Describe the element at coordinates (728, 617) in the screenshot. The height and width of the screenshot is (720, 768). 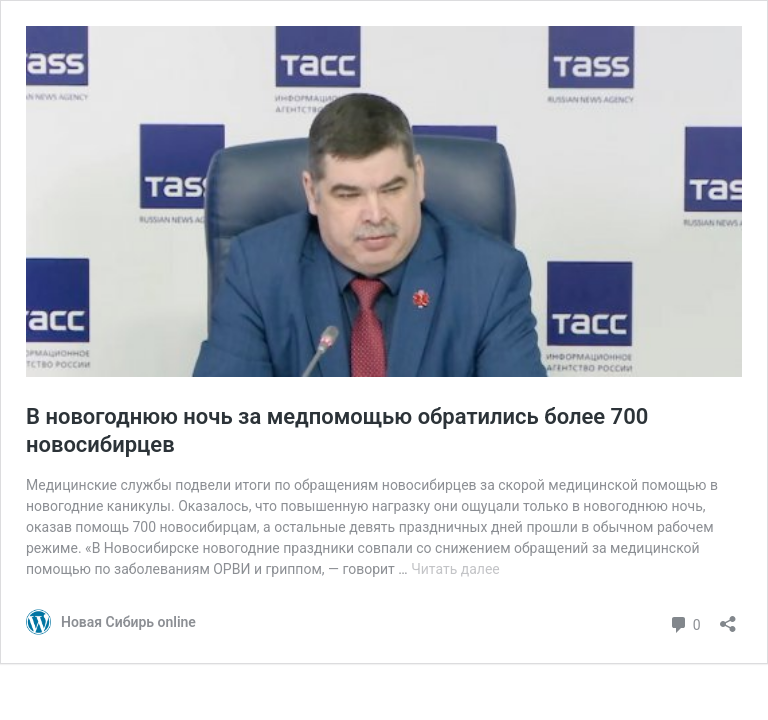
I see `[Открыть окно вставки]` at that location.